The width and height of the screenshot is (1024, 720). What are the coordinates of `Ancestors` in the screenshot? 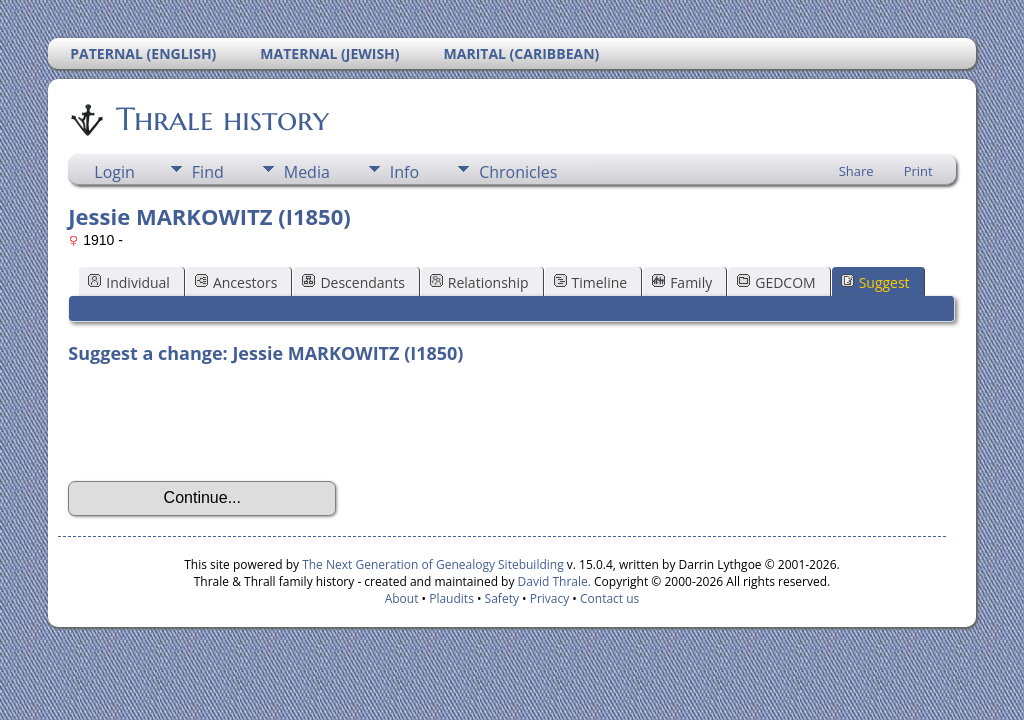 It's located at (236, 282).